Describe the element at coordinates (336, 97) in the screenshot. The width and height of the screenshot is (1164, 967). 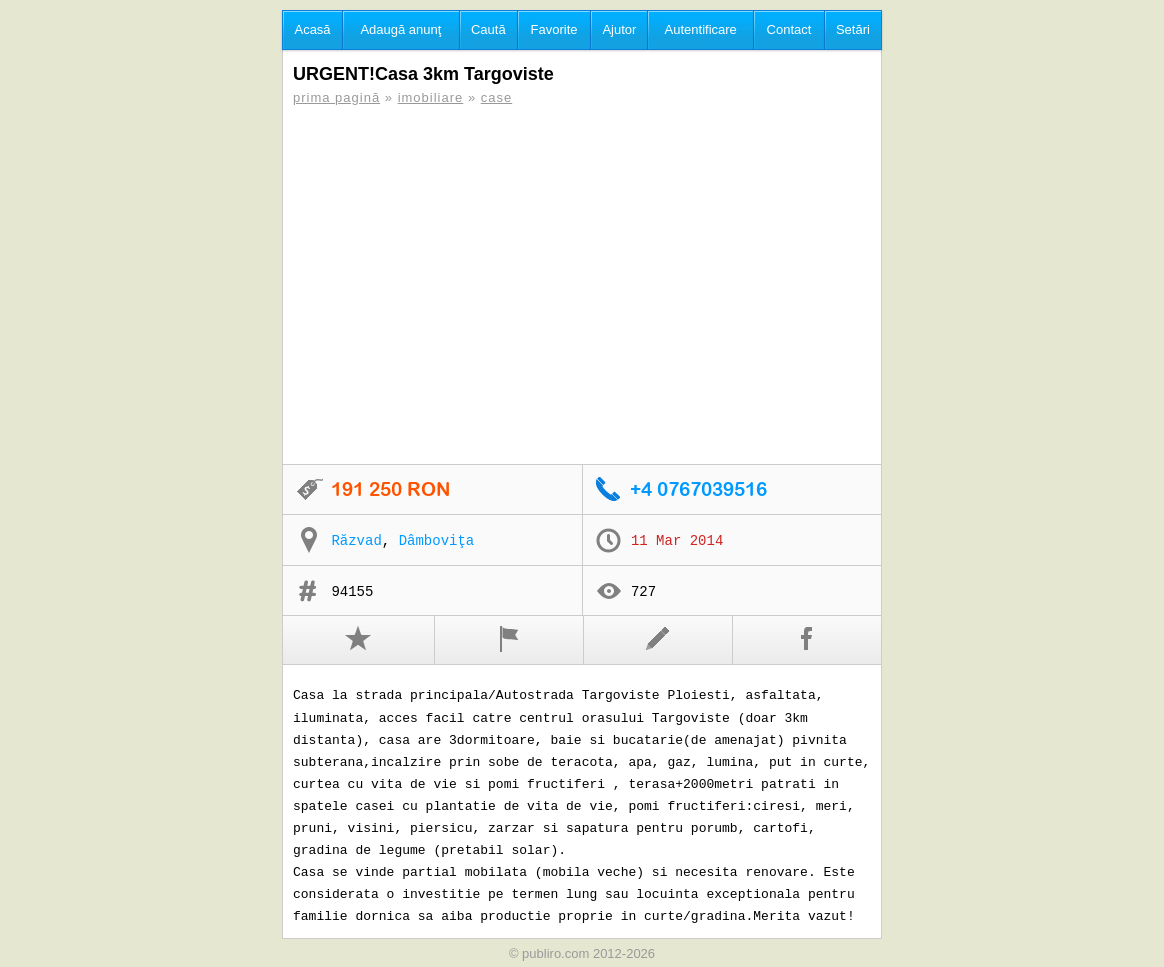
I see `prima pagină` at that location.